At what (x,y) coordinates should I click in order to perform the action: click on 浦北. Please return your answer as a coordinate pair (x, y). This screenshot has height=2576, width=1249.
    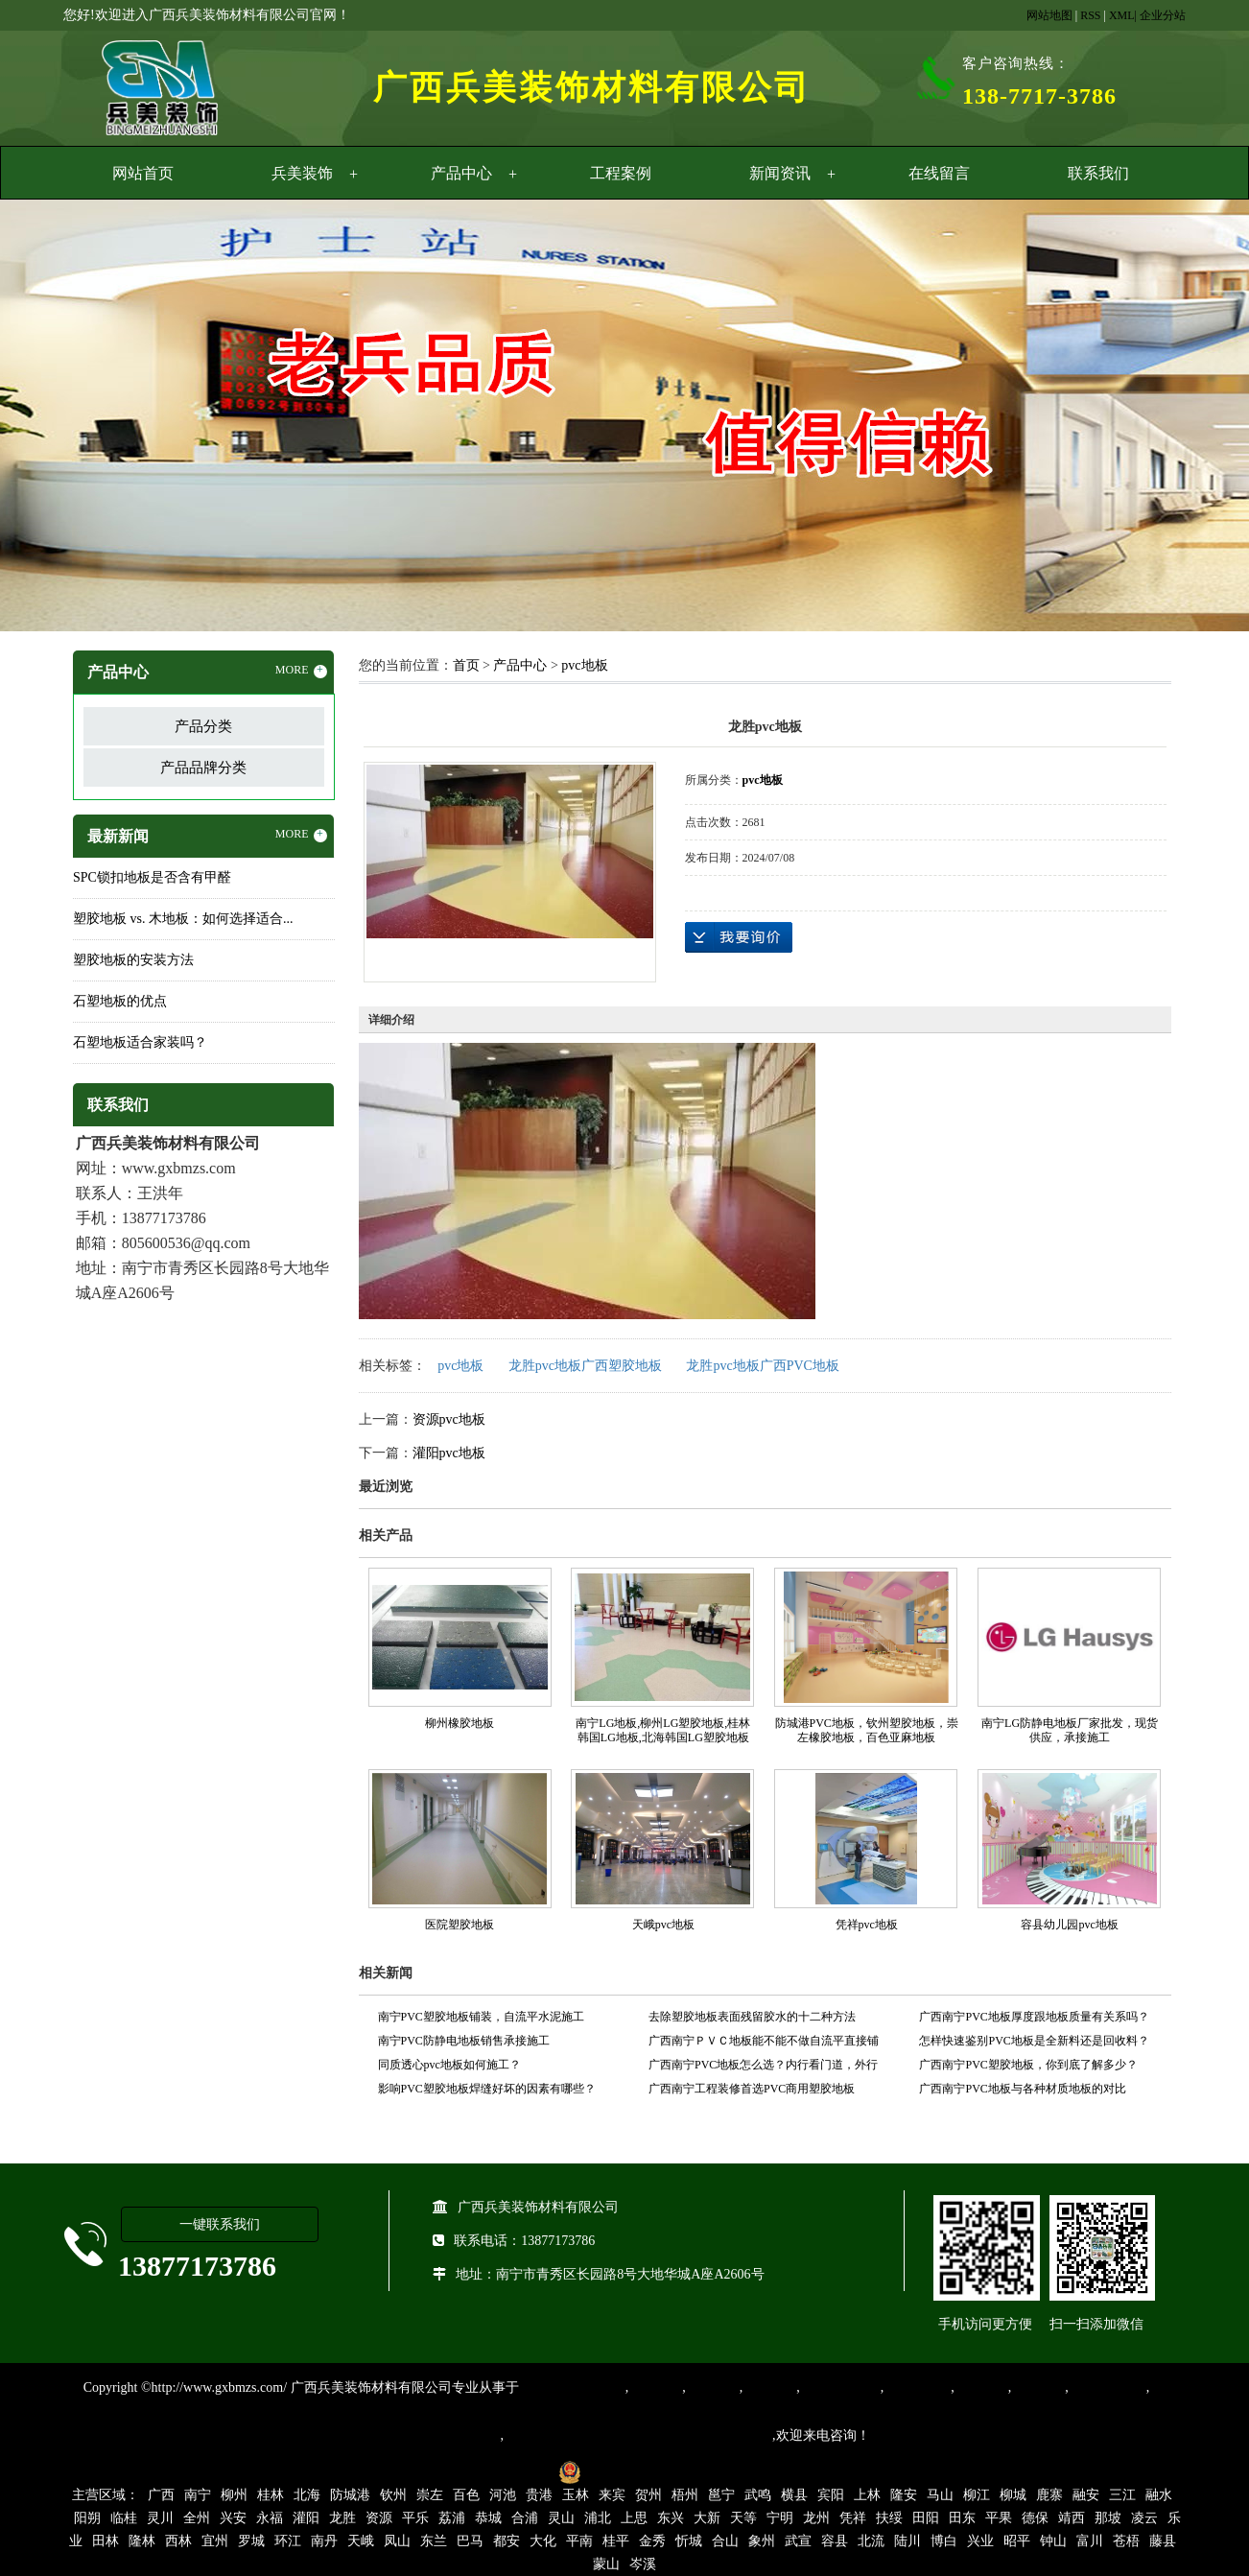
    Looking at the image, I should click on (597, 2518).